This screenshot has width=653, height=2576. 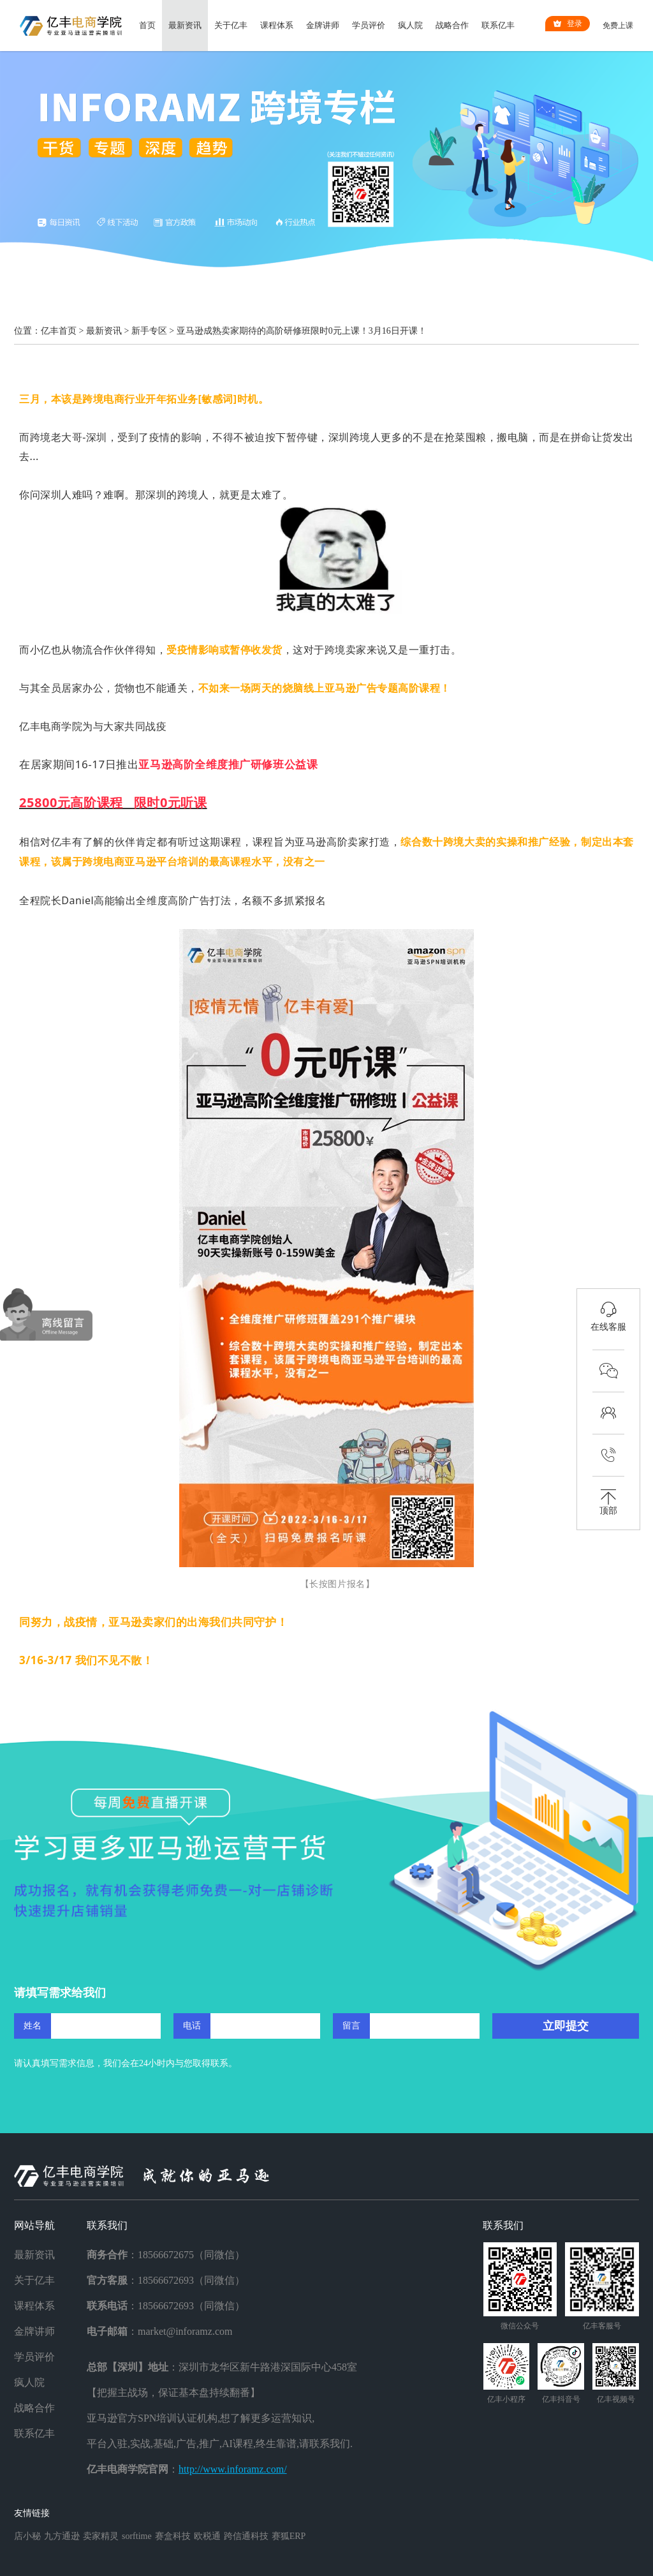 I want to click on 免费上课, so click(x=618, y=25).